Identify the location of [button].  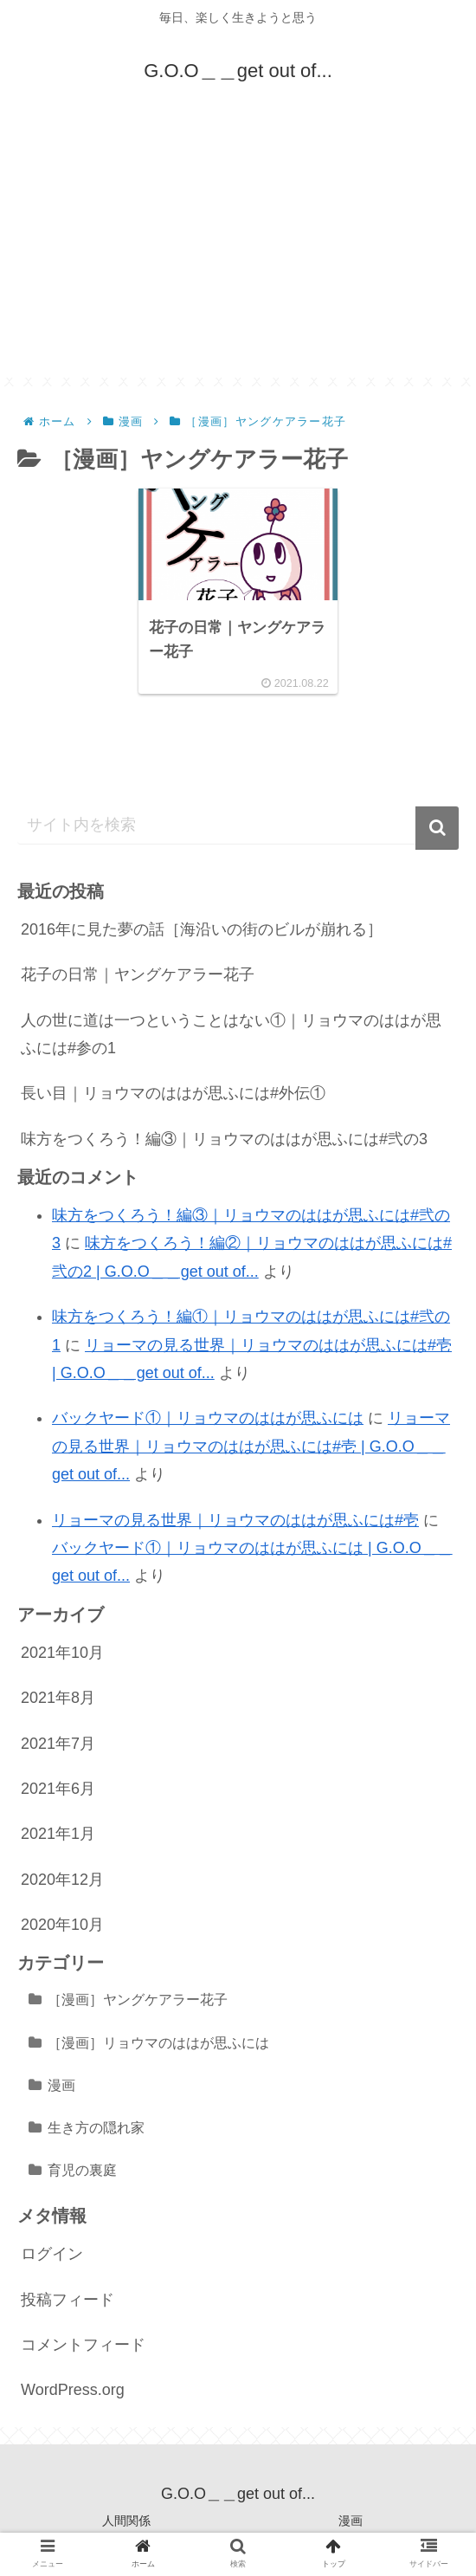
(437, 828).